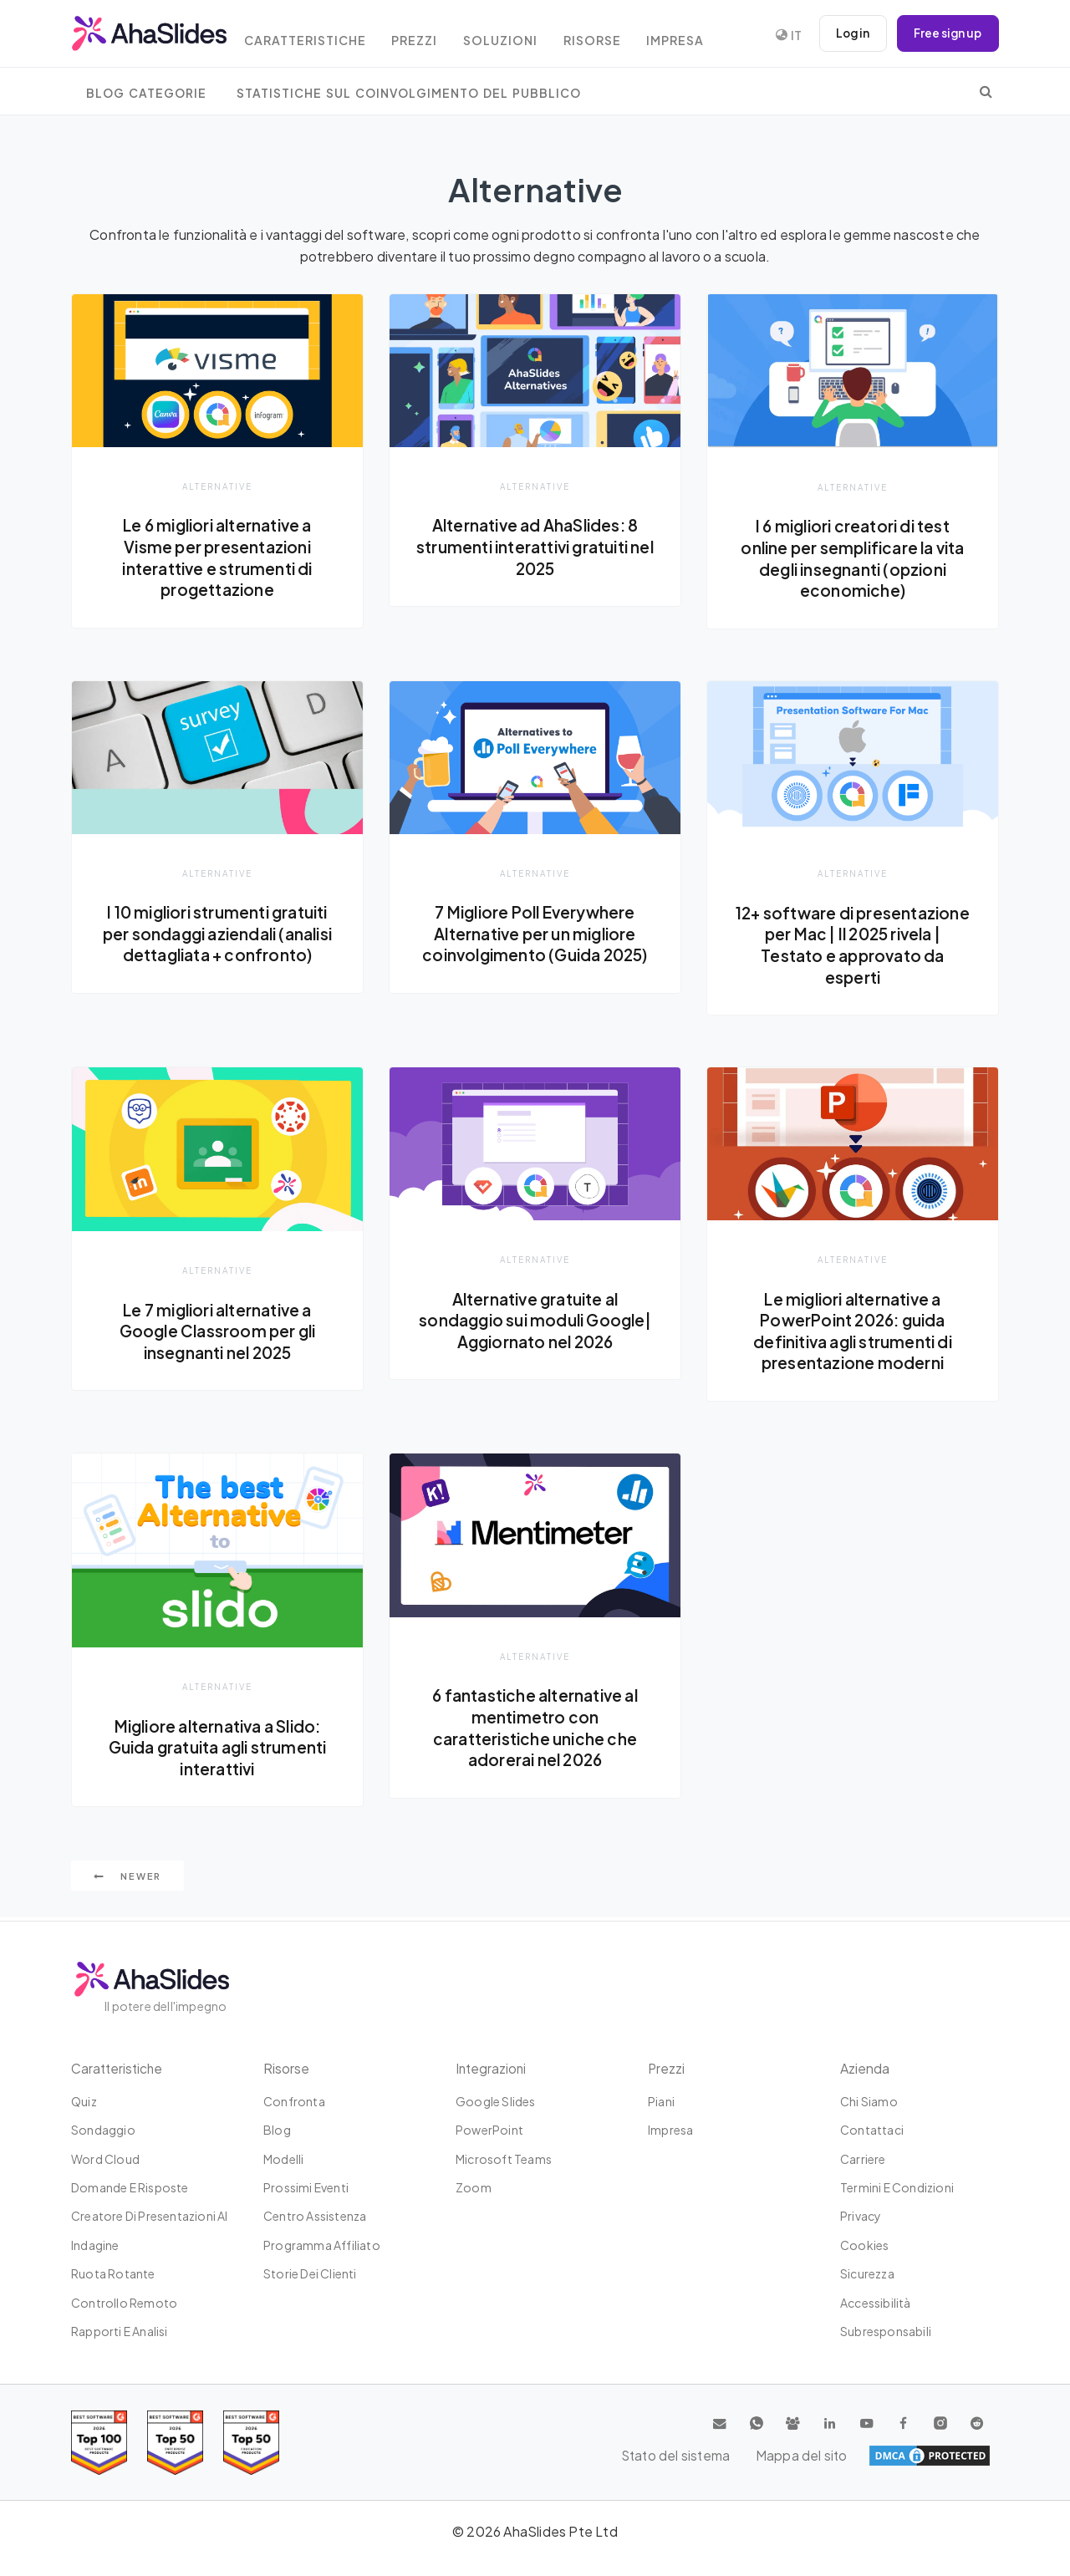 The width and height of the screenshot is (1070, 2576). I want to click on Le 7 migliori alternative a Google Classroom per gli insegnanti nel 2025, so click(217, 1332).